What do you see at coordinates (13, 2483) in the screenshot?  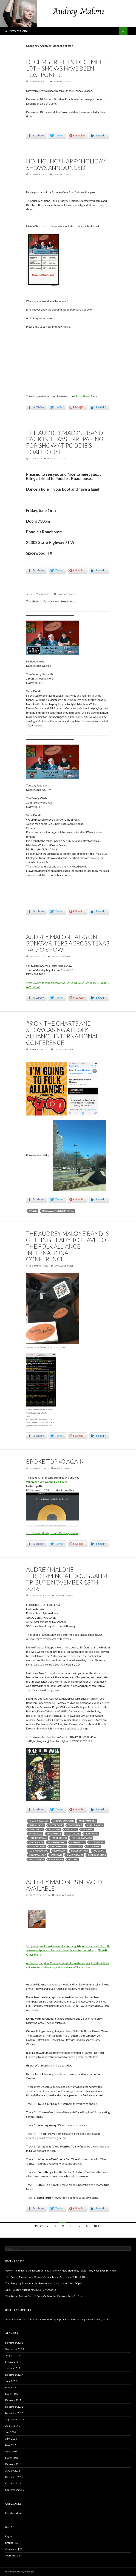 I see `October 2015` at bounding box center [13, 2483].